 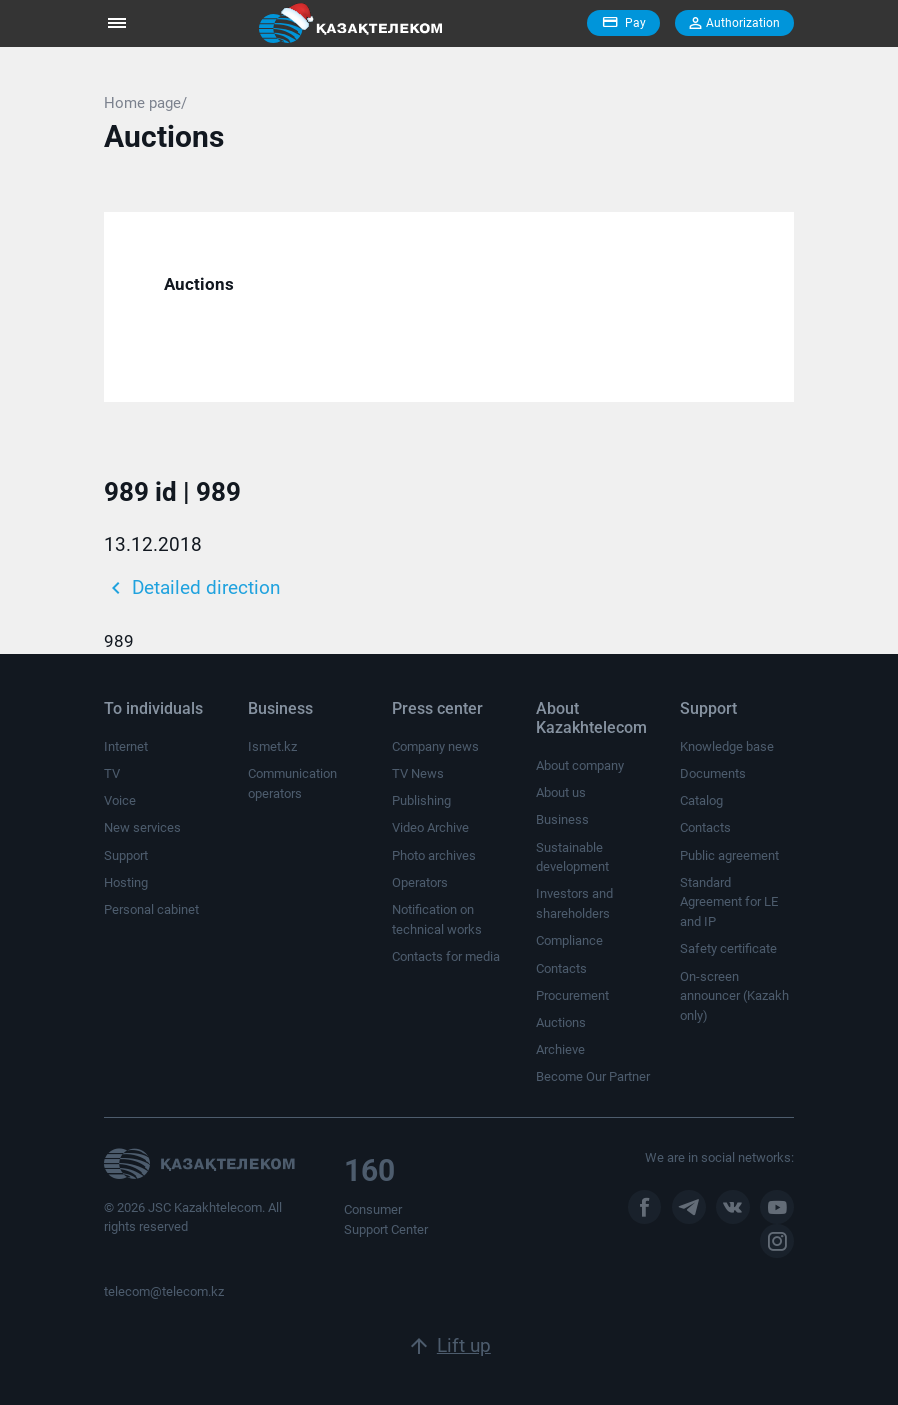 What do you see at coordinates (126, 855) in the screenshot?
I see `Support` at bounding box center [126, 855].